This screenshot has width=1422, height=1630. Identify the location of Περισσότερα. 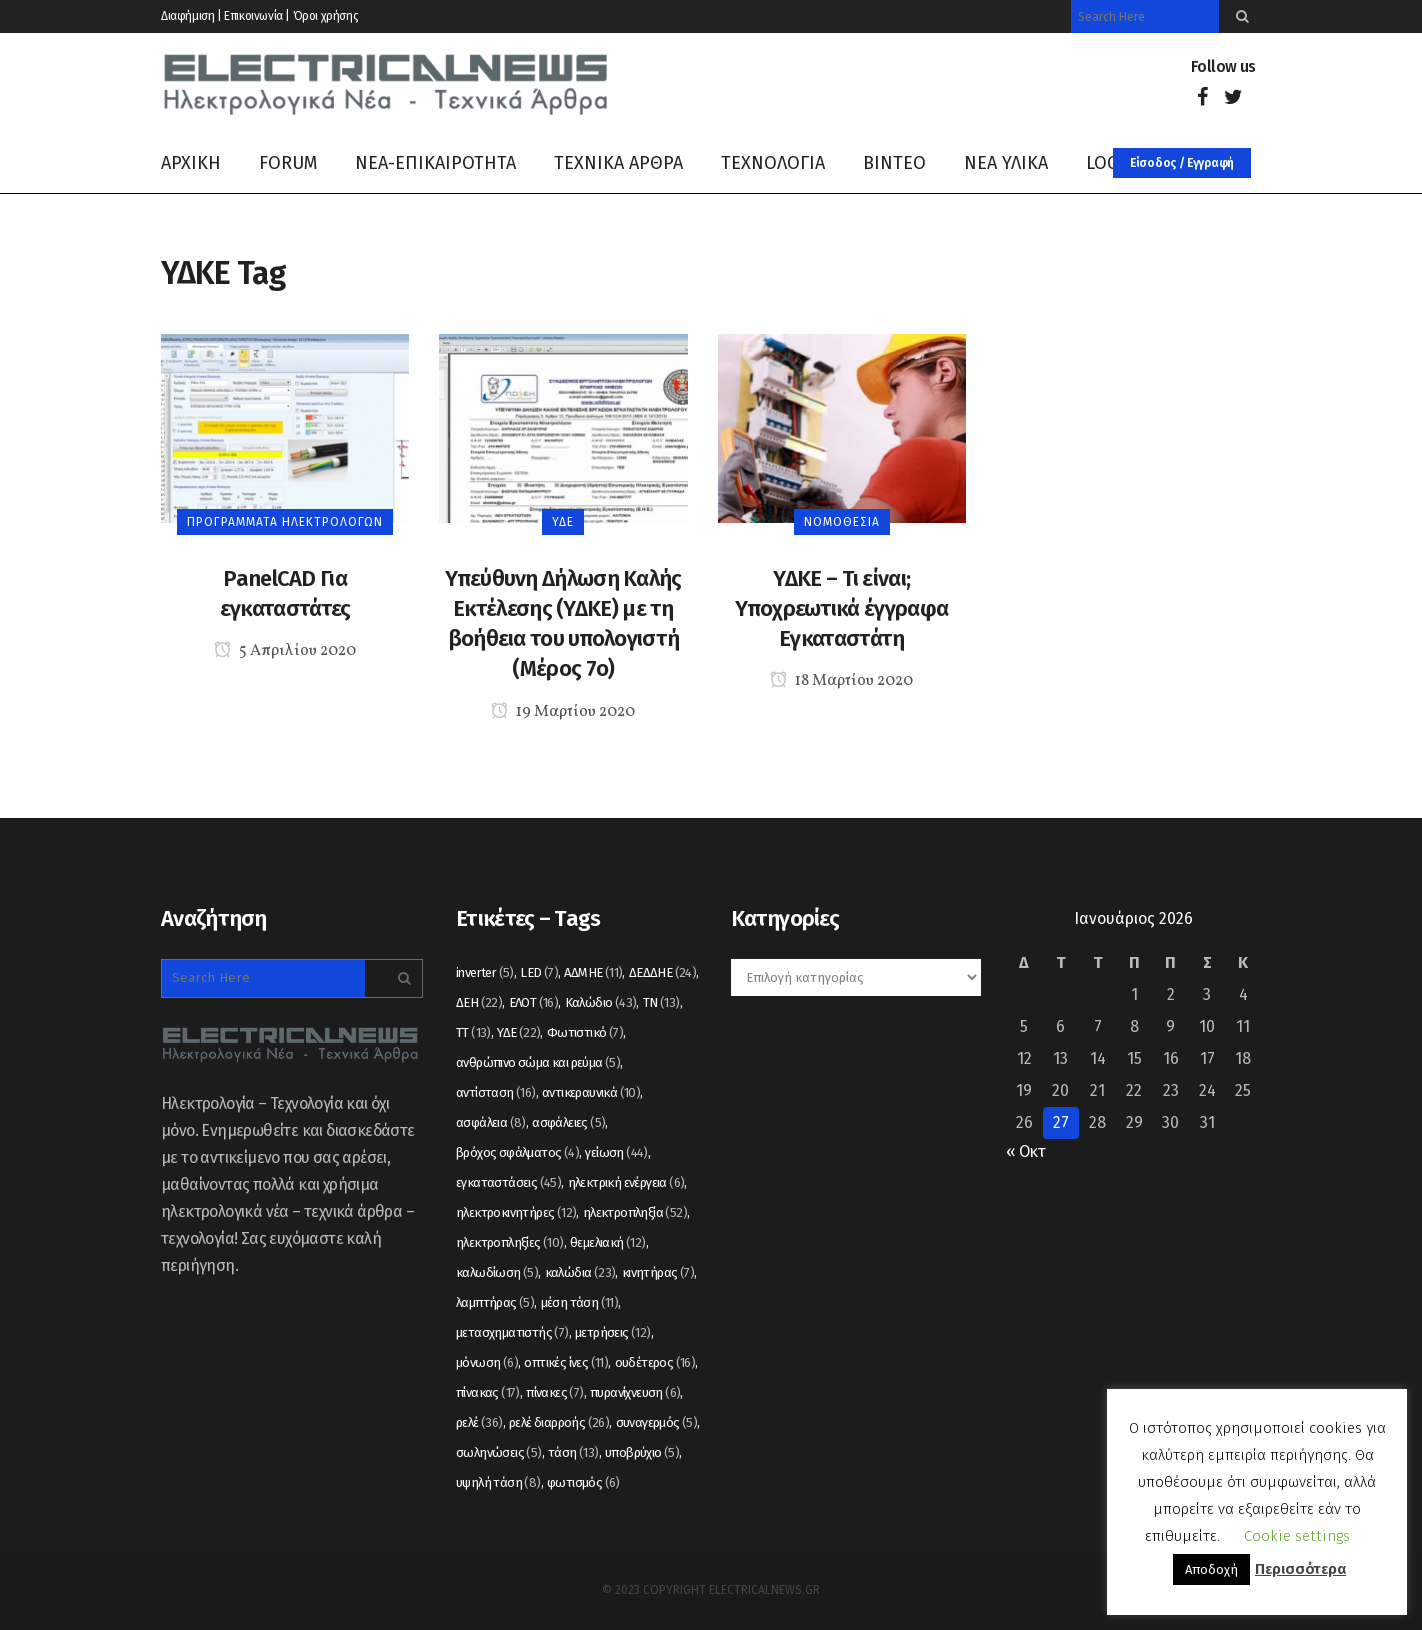
(1300, 1569).